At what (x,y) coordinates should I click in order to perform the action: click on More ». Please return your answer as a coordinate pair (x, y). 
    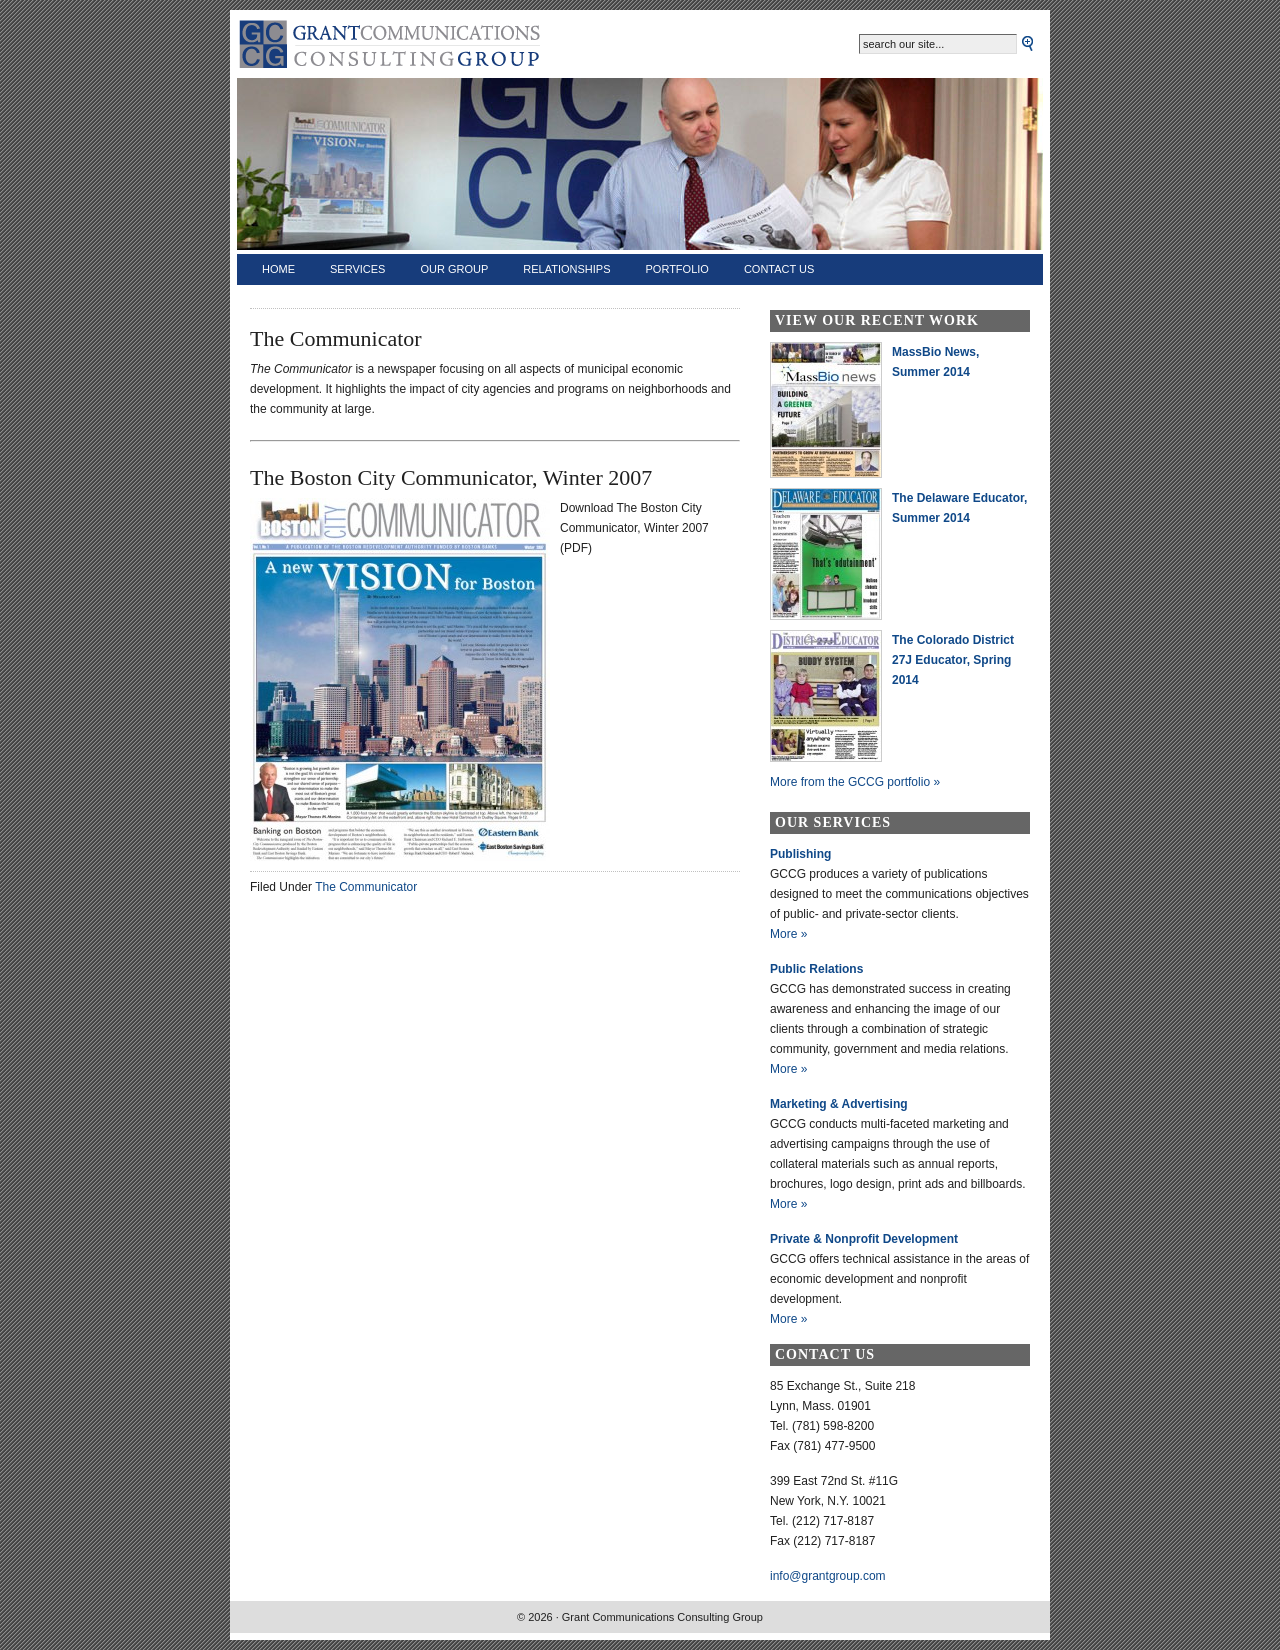
    Looking at the image, I should click on (788, 934).